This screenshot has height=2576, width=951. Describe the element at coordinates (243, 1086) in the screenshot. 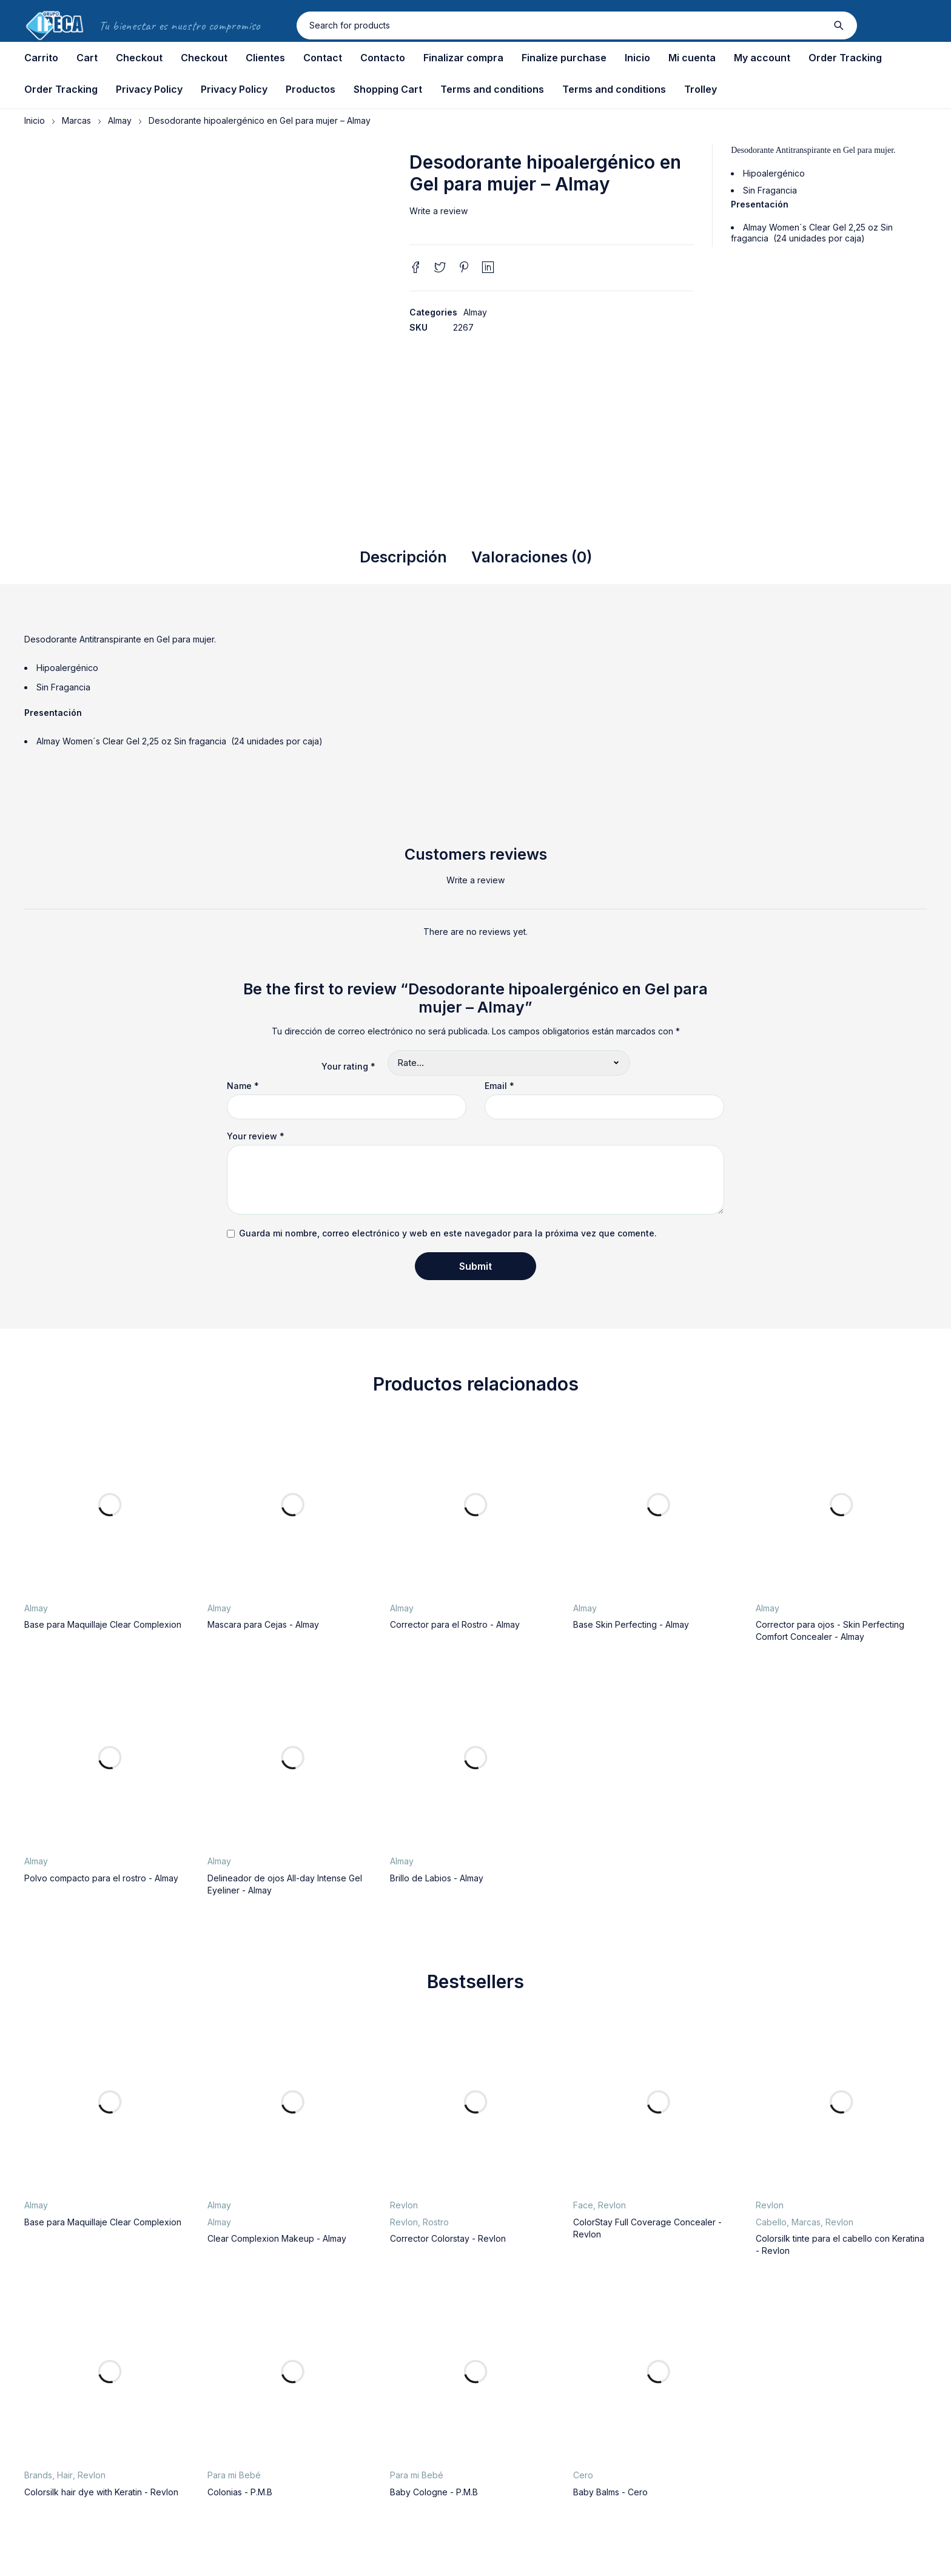

I see `Name` at that location.